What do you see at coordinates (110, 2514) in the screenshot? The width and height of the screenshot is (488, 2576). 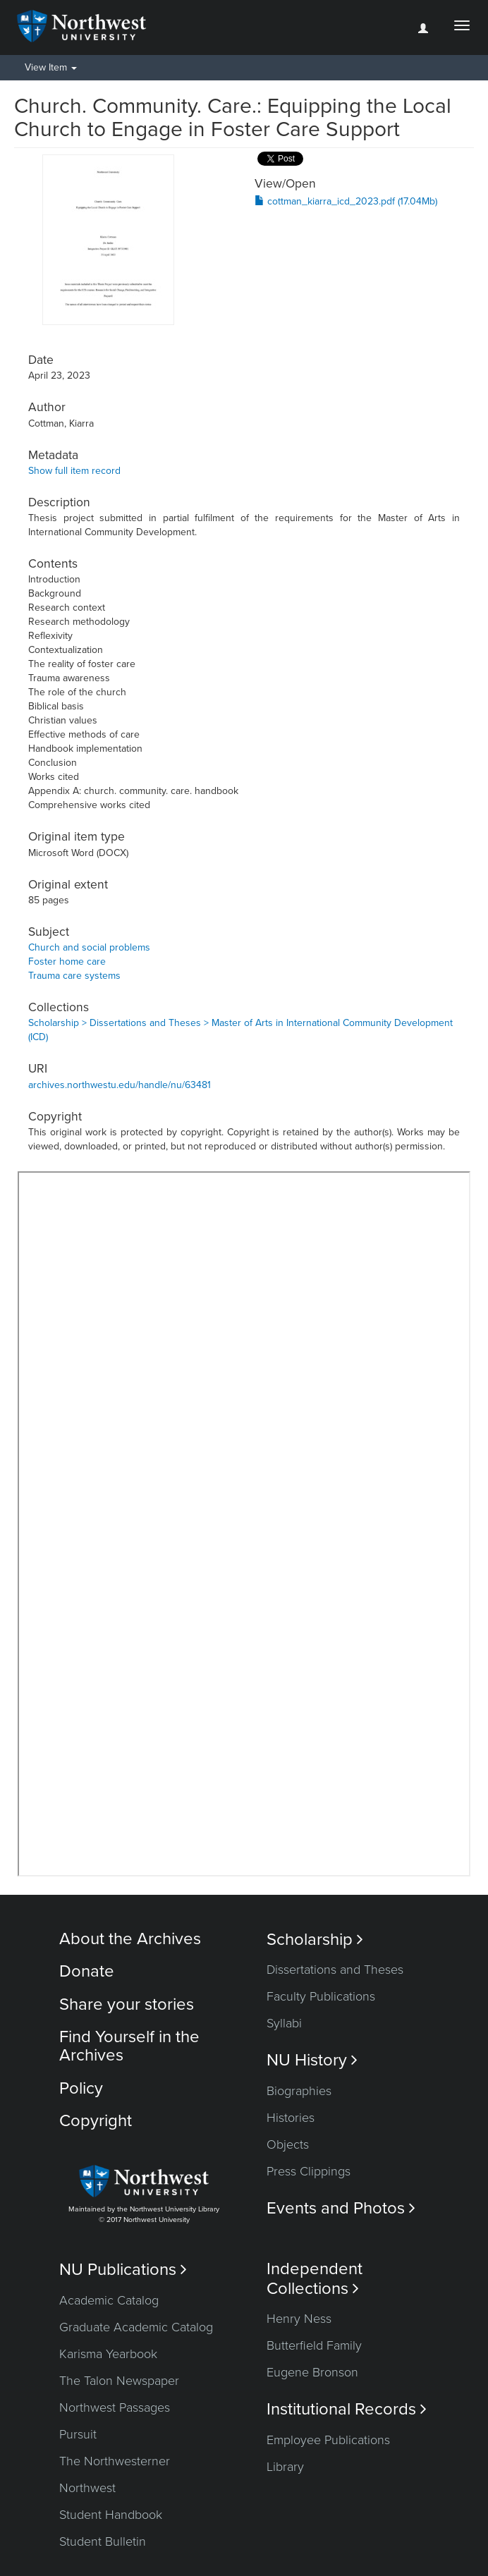 I see `Student Handbook` at bounding box center [110, 2514].